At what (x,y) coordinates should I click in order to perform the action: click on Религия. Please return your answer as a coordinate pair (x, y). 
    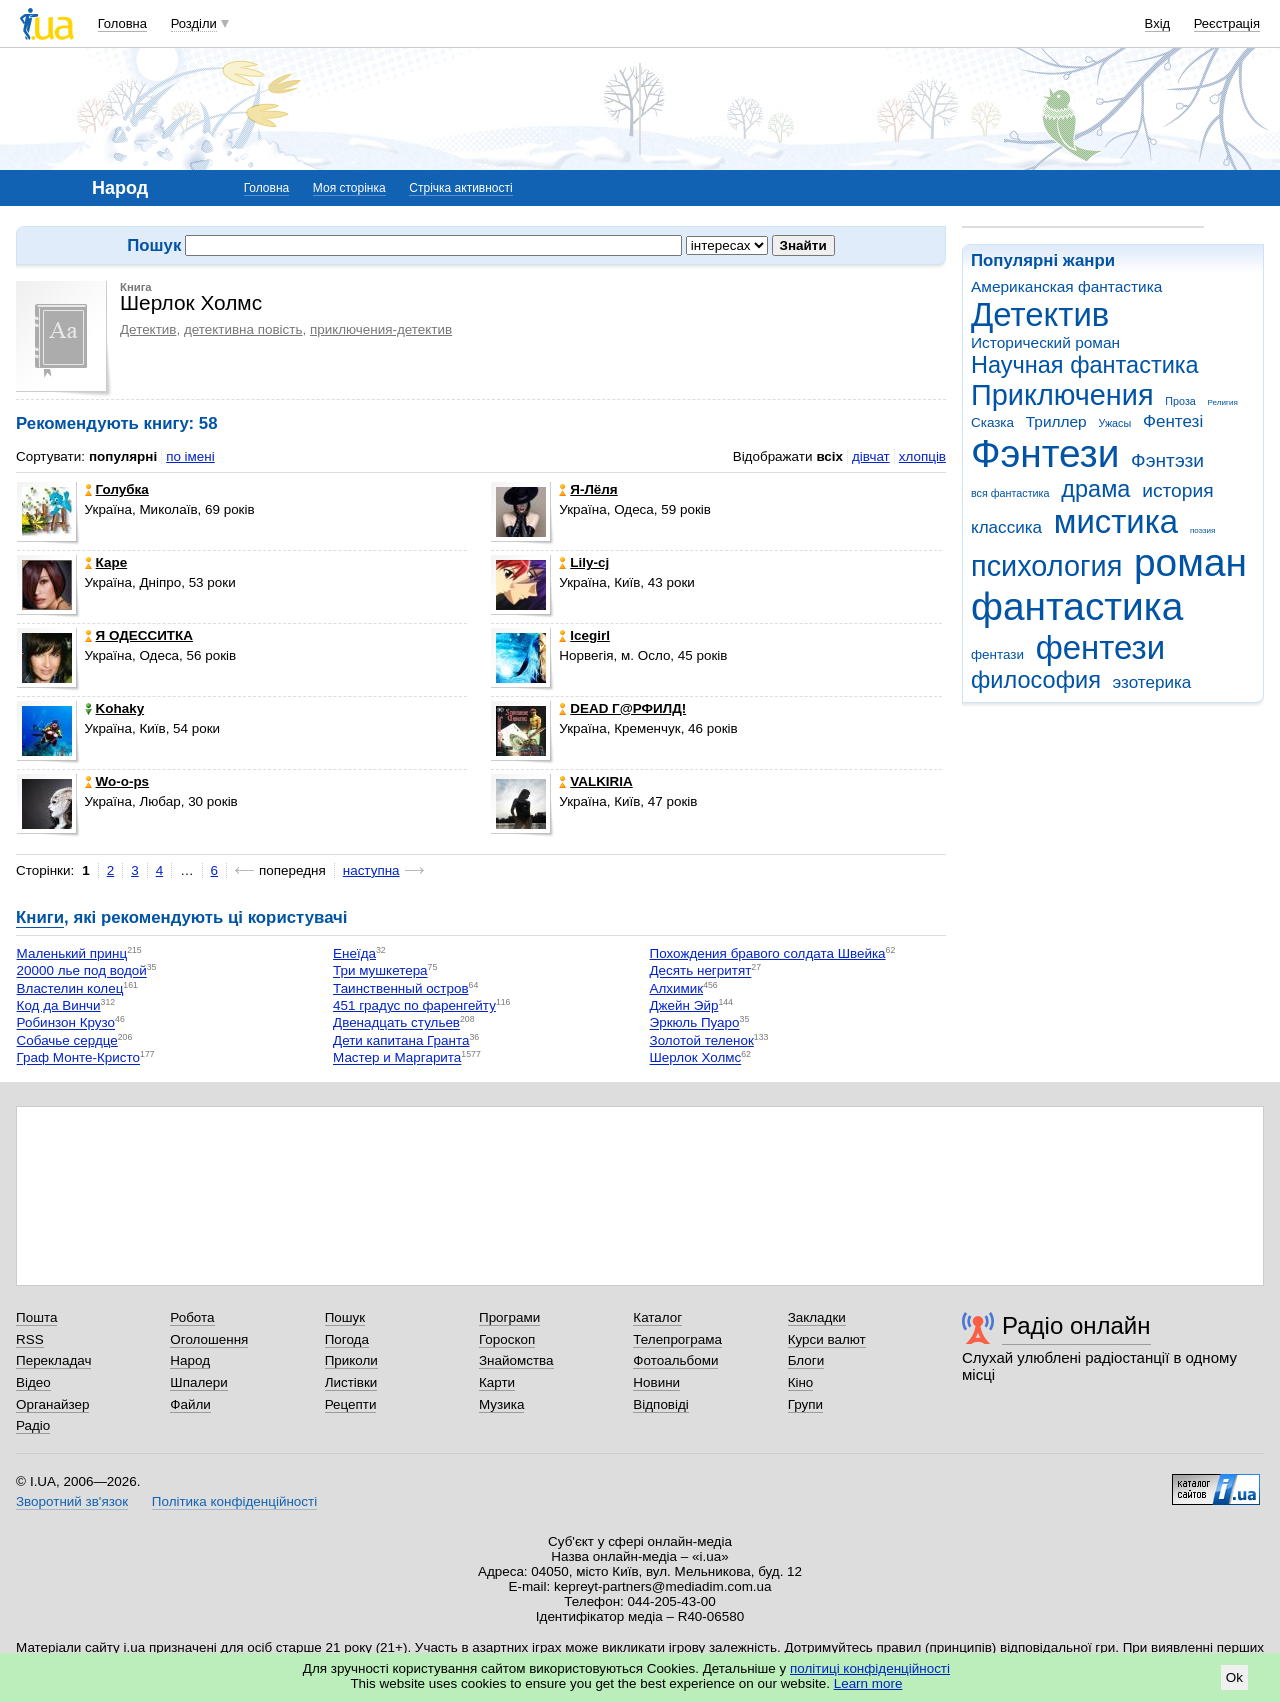
    Looking at the image, I should click on (1223, 402).